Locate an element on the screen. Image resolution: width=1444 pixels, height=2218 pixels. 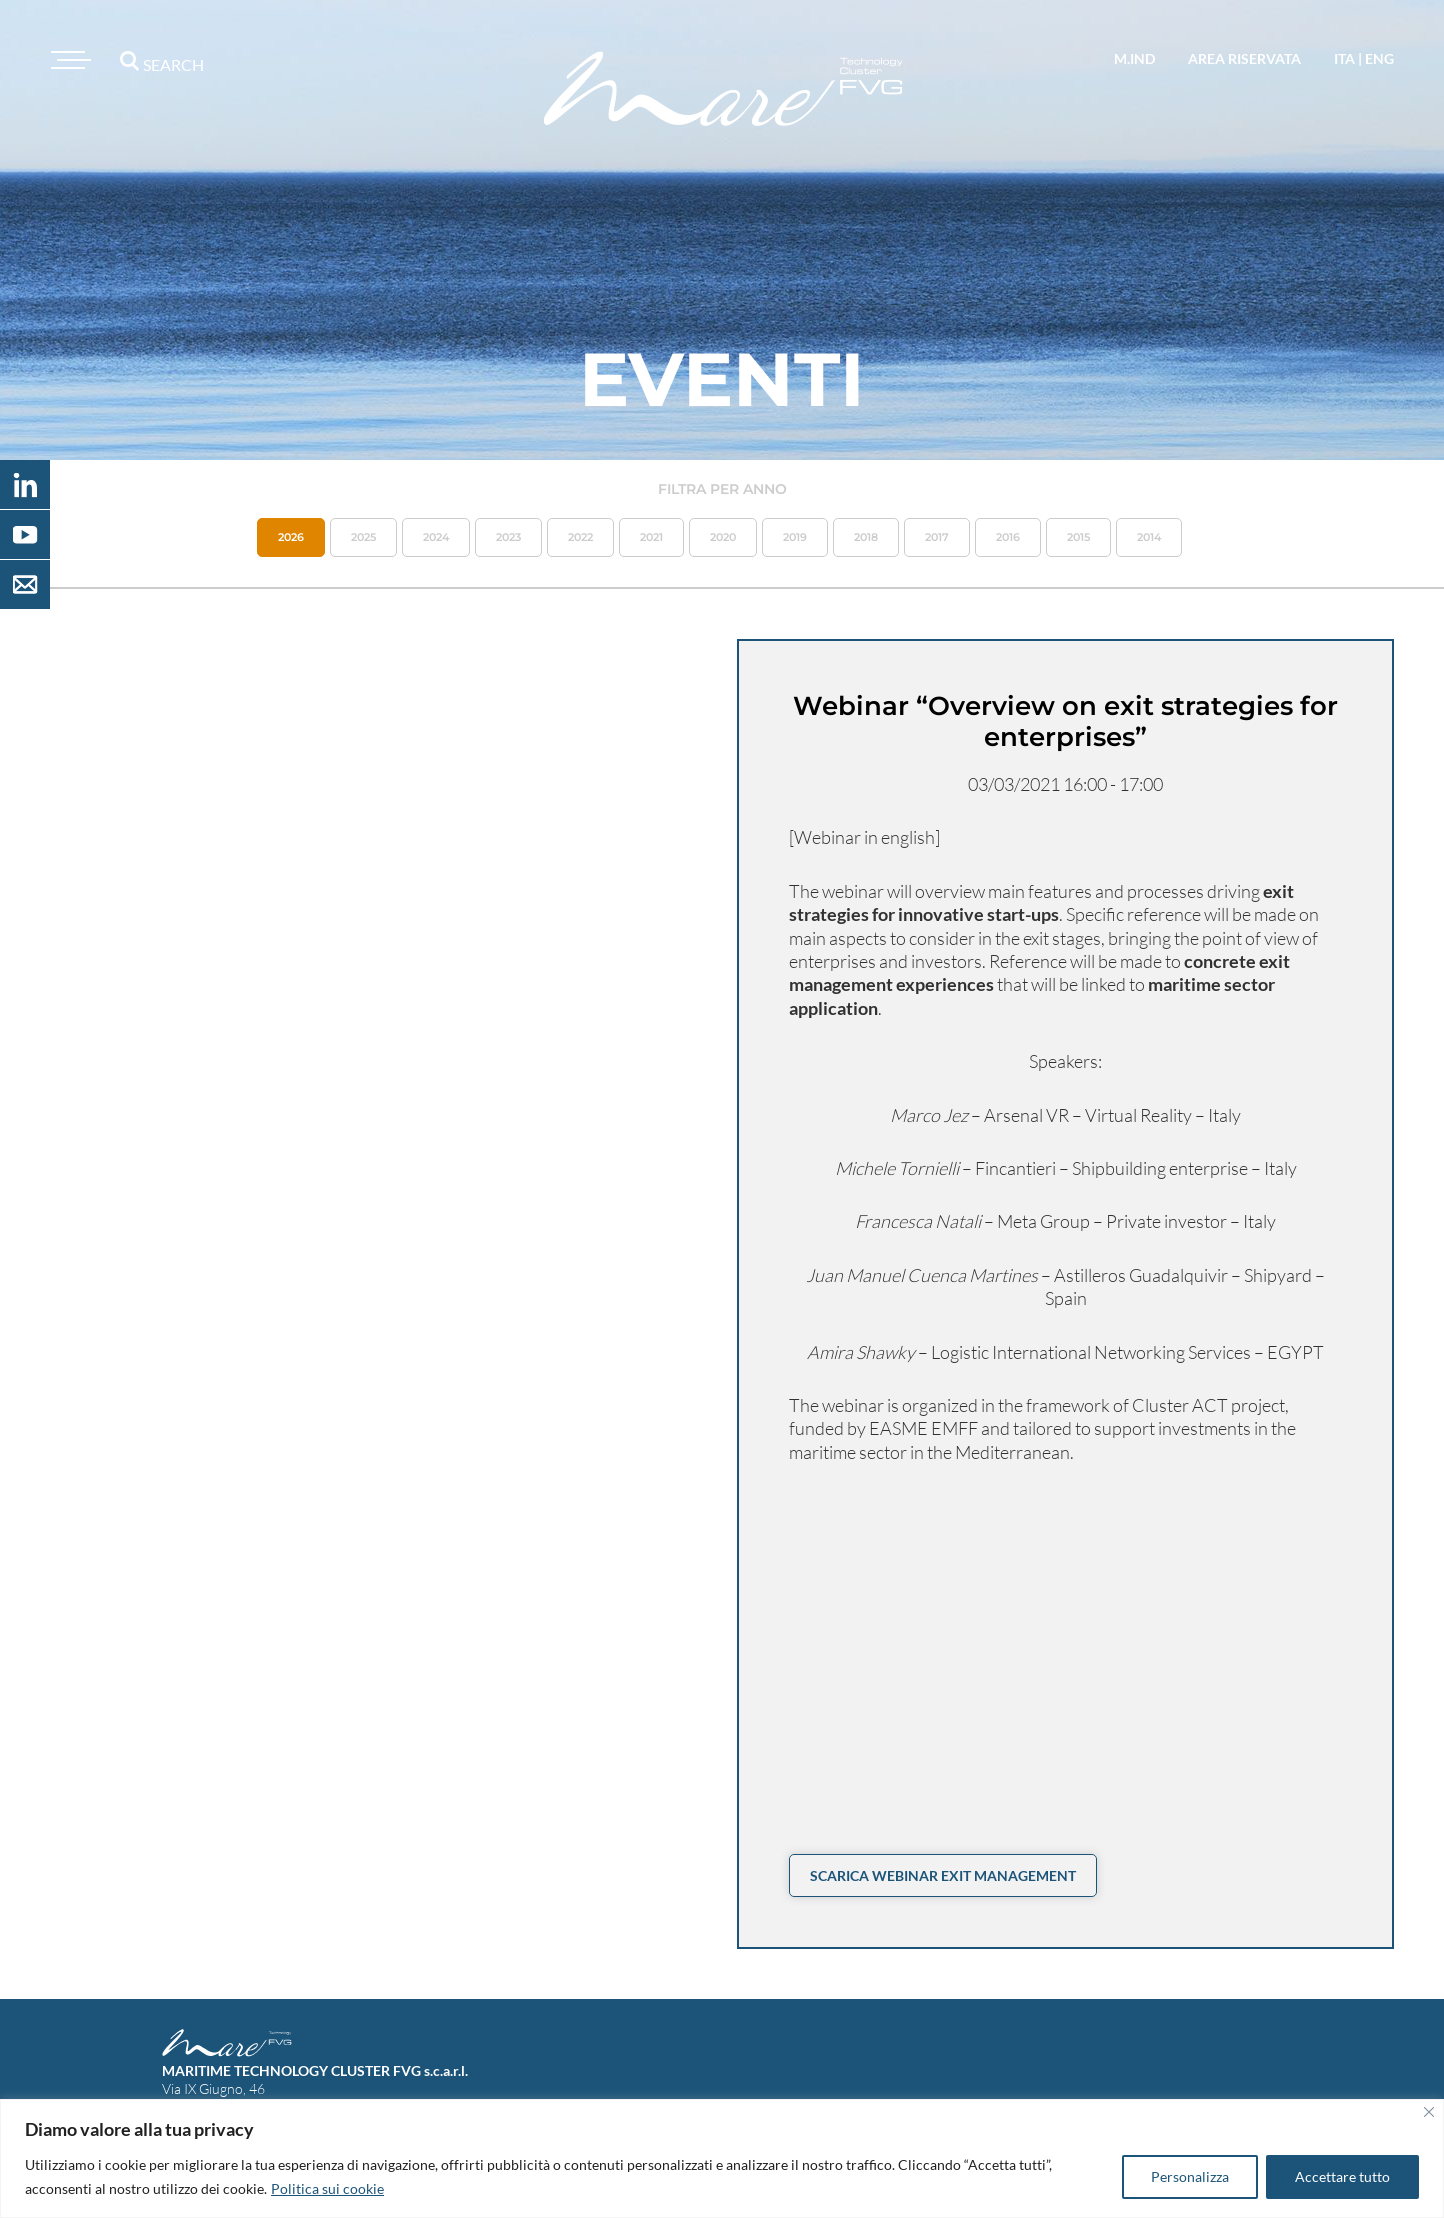
Politica sui cookie is located at coordinates (327, 2188).